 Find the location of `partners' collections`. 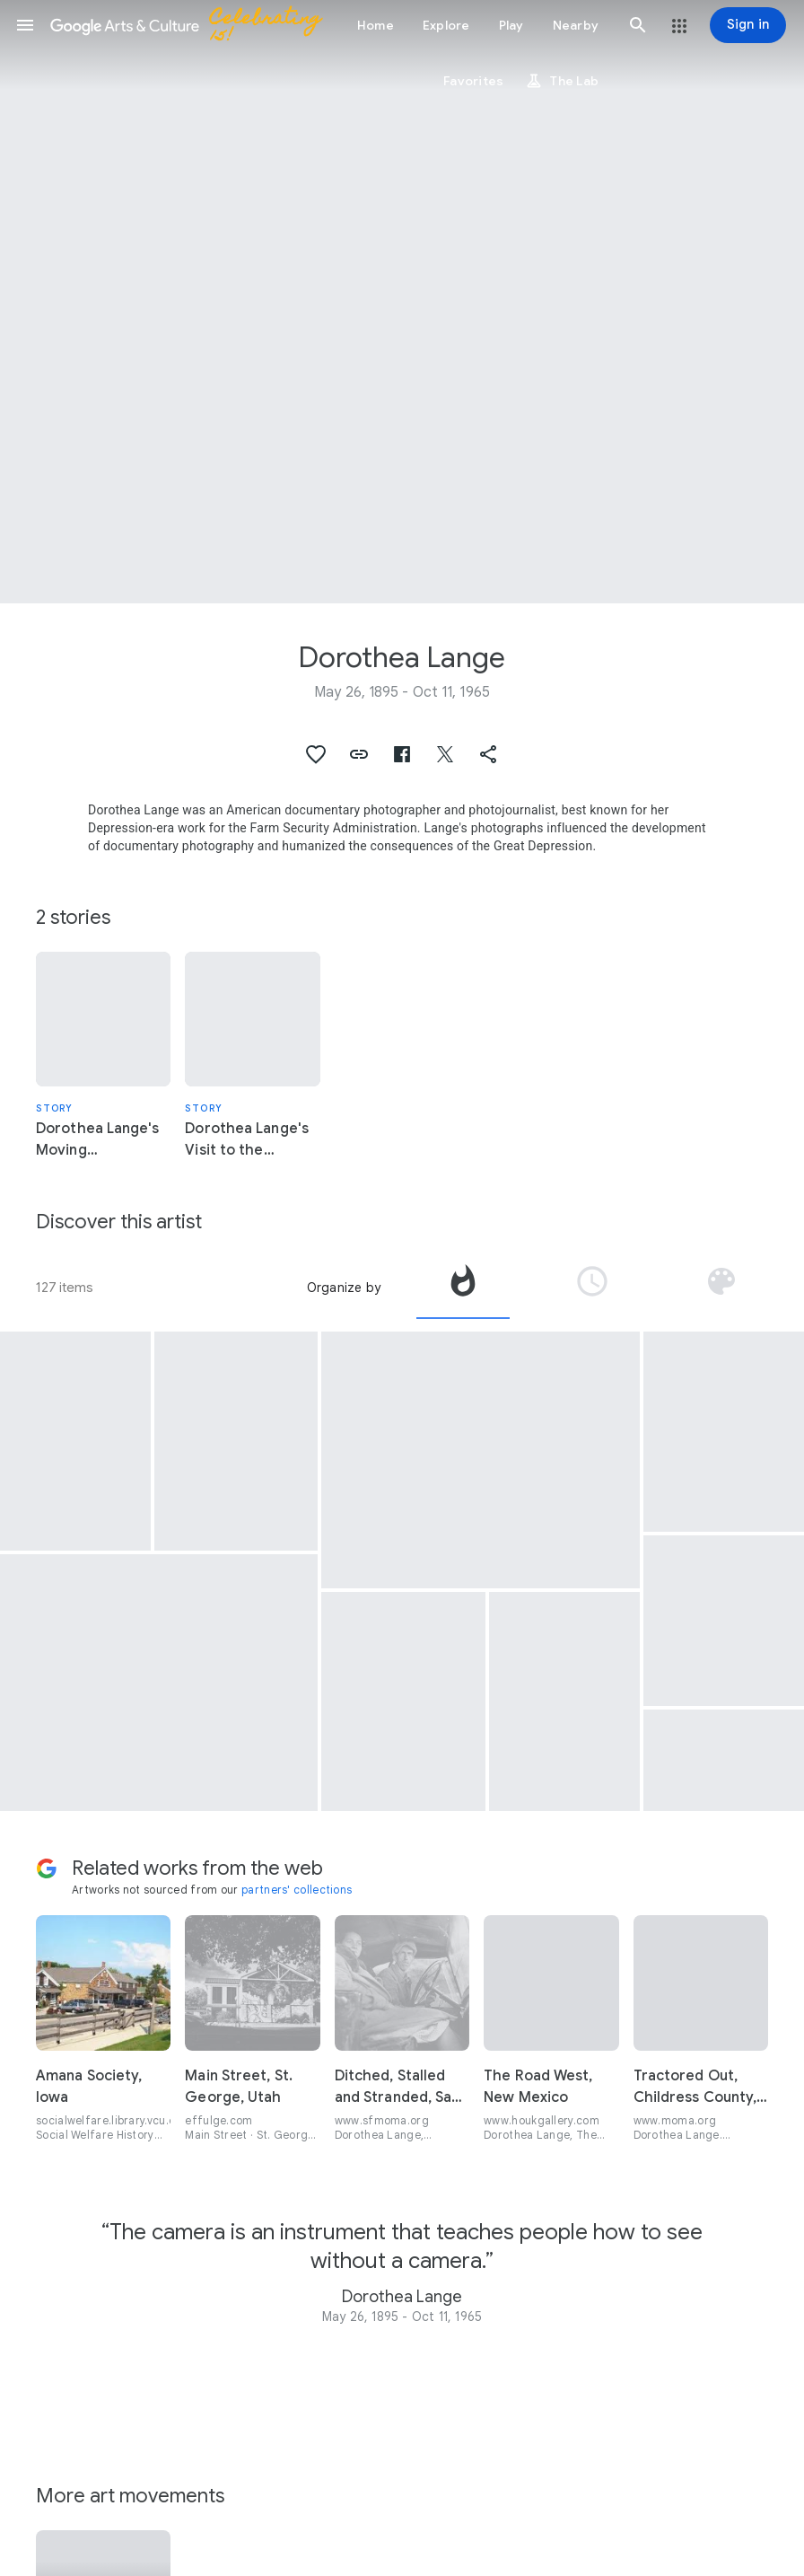

partners' collections is located at coordinates (296, 1889).